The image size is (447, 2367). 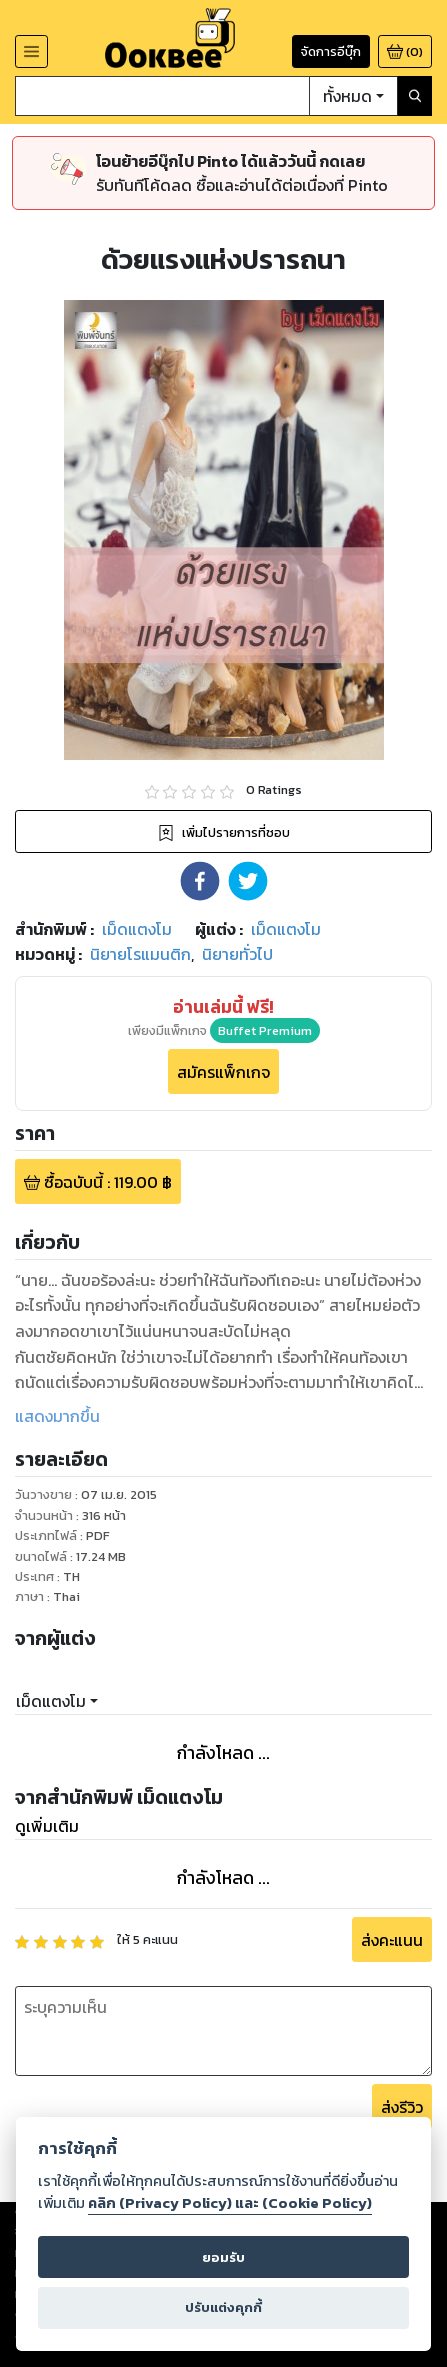 What do you see at coordinates (223, 2257) in the screenshot?
I see `ยอมรับ` at bounding box center [223, 2257].